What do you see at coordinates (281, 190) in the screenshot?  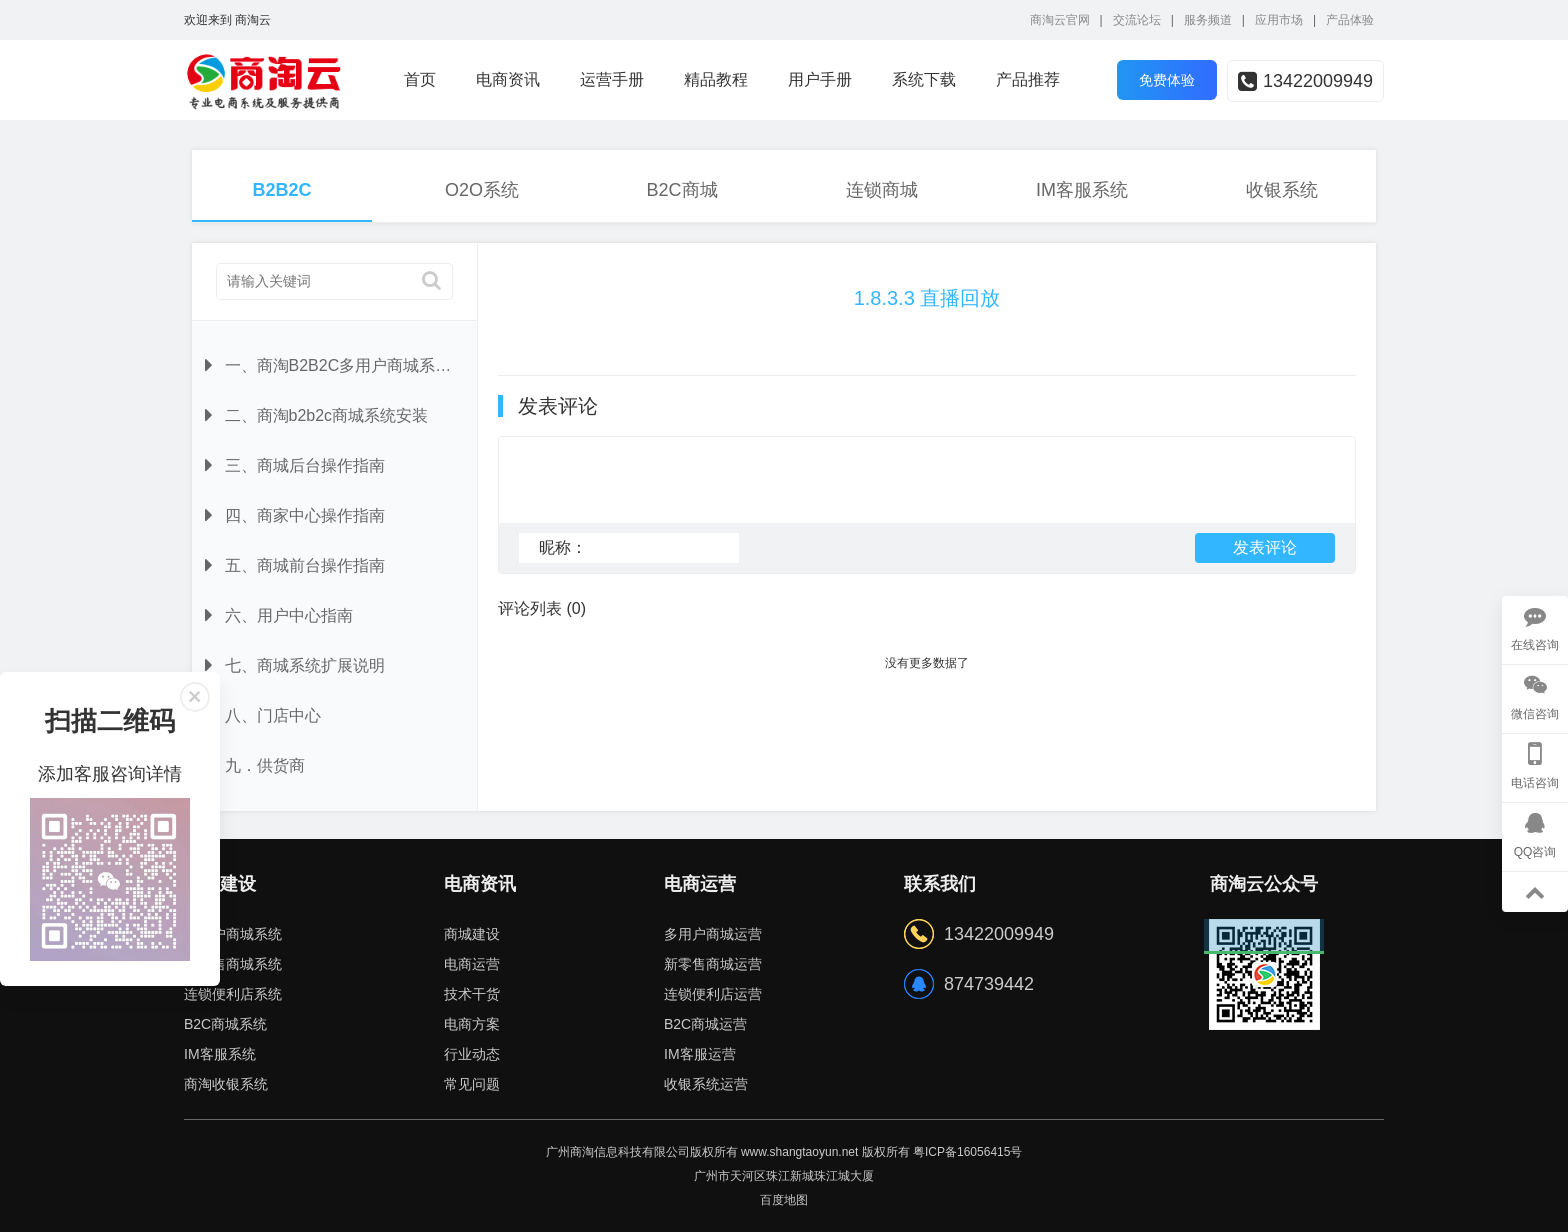 I see `B2B2C` at bounding box center [281, 190].